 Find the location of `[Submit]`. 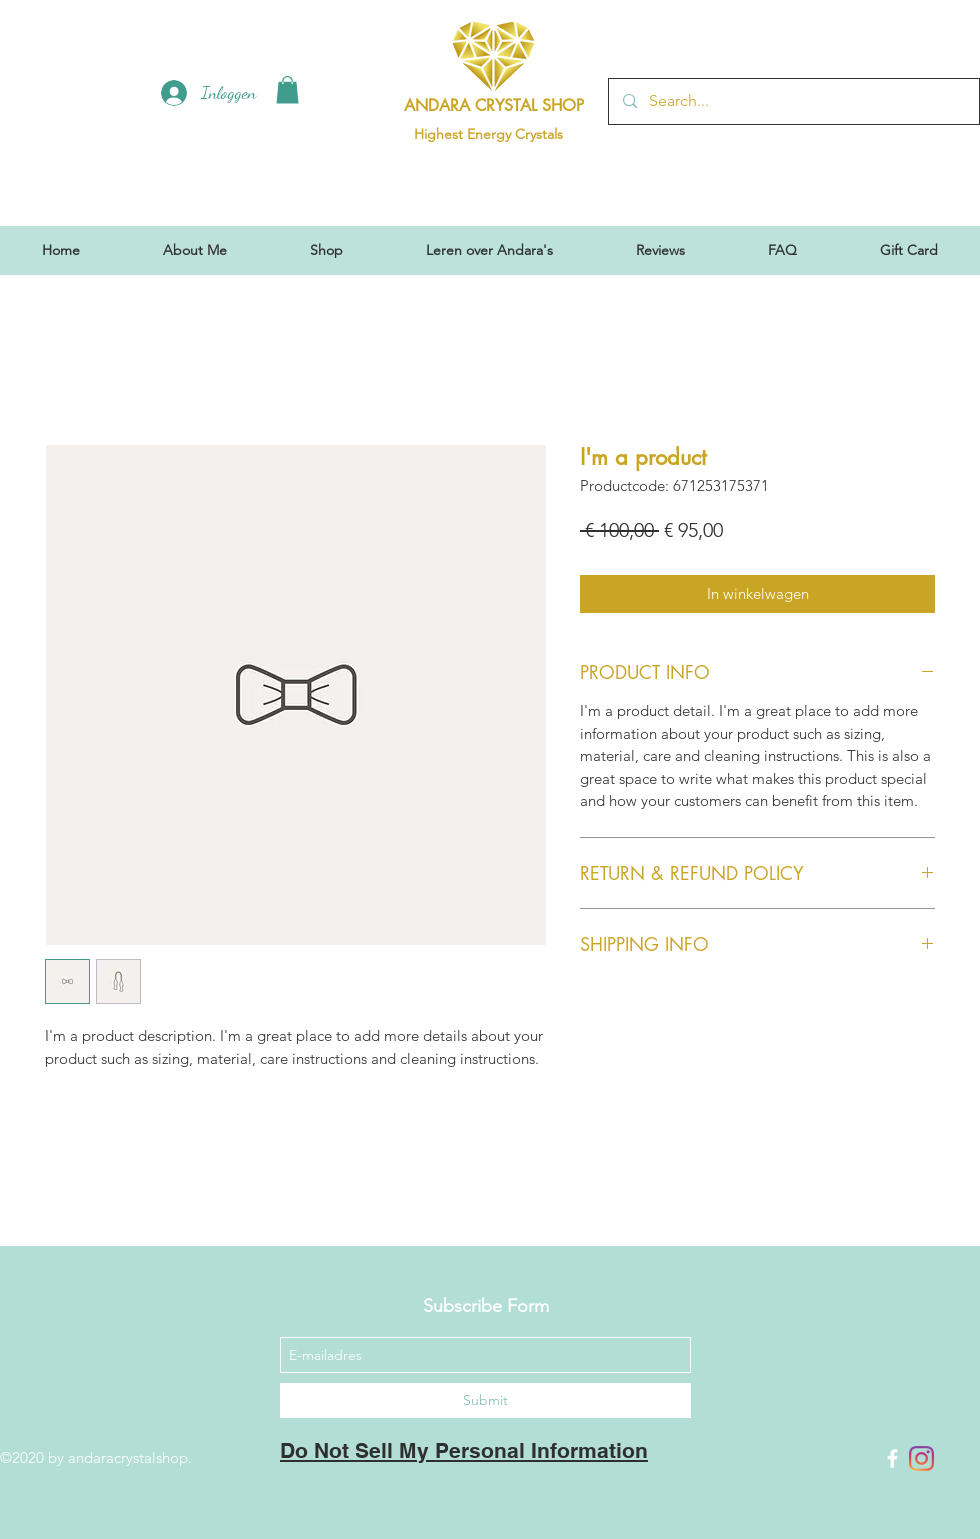

[Submit] is located at coordinates (485, 1400).